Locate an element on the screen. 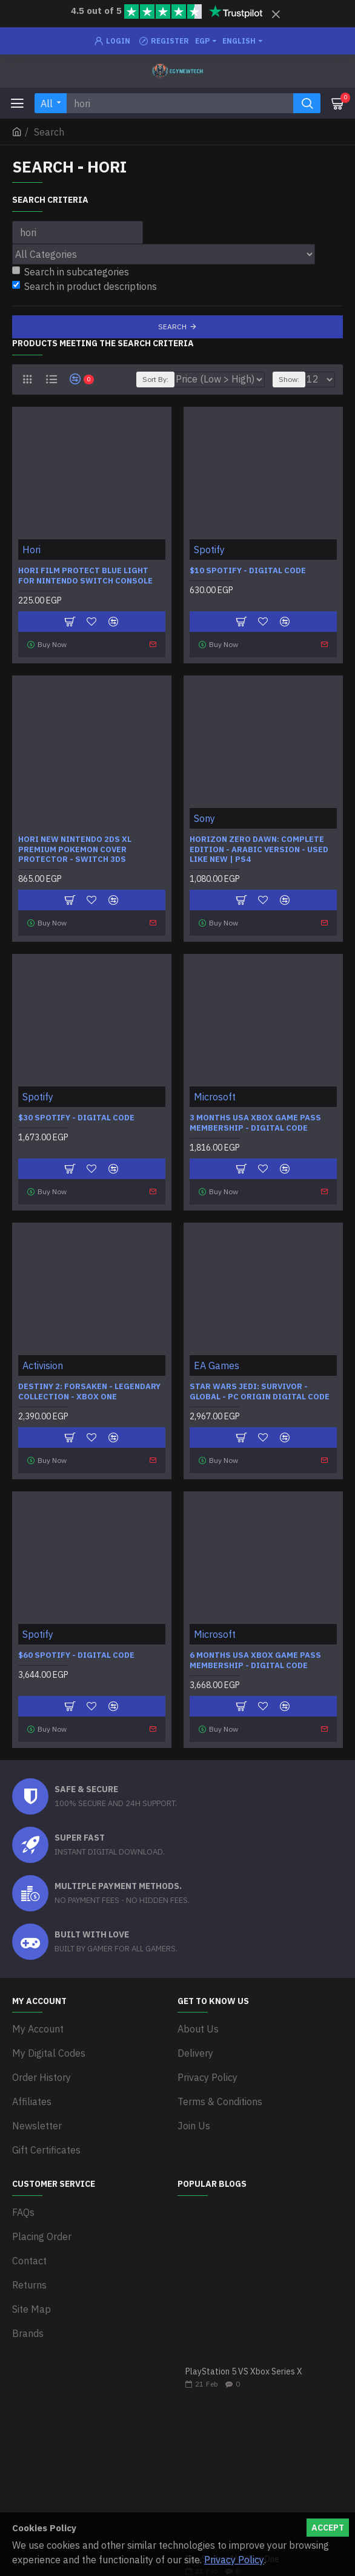 The height and width of the screenshot is (2576, 355). 6 Months USA Xbox Game Pass Membership - Digital Code is located at coordinates (255, 1661).